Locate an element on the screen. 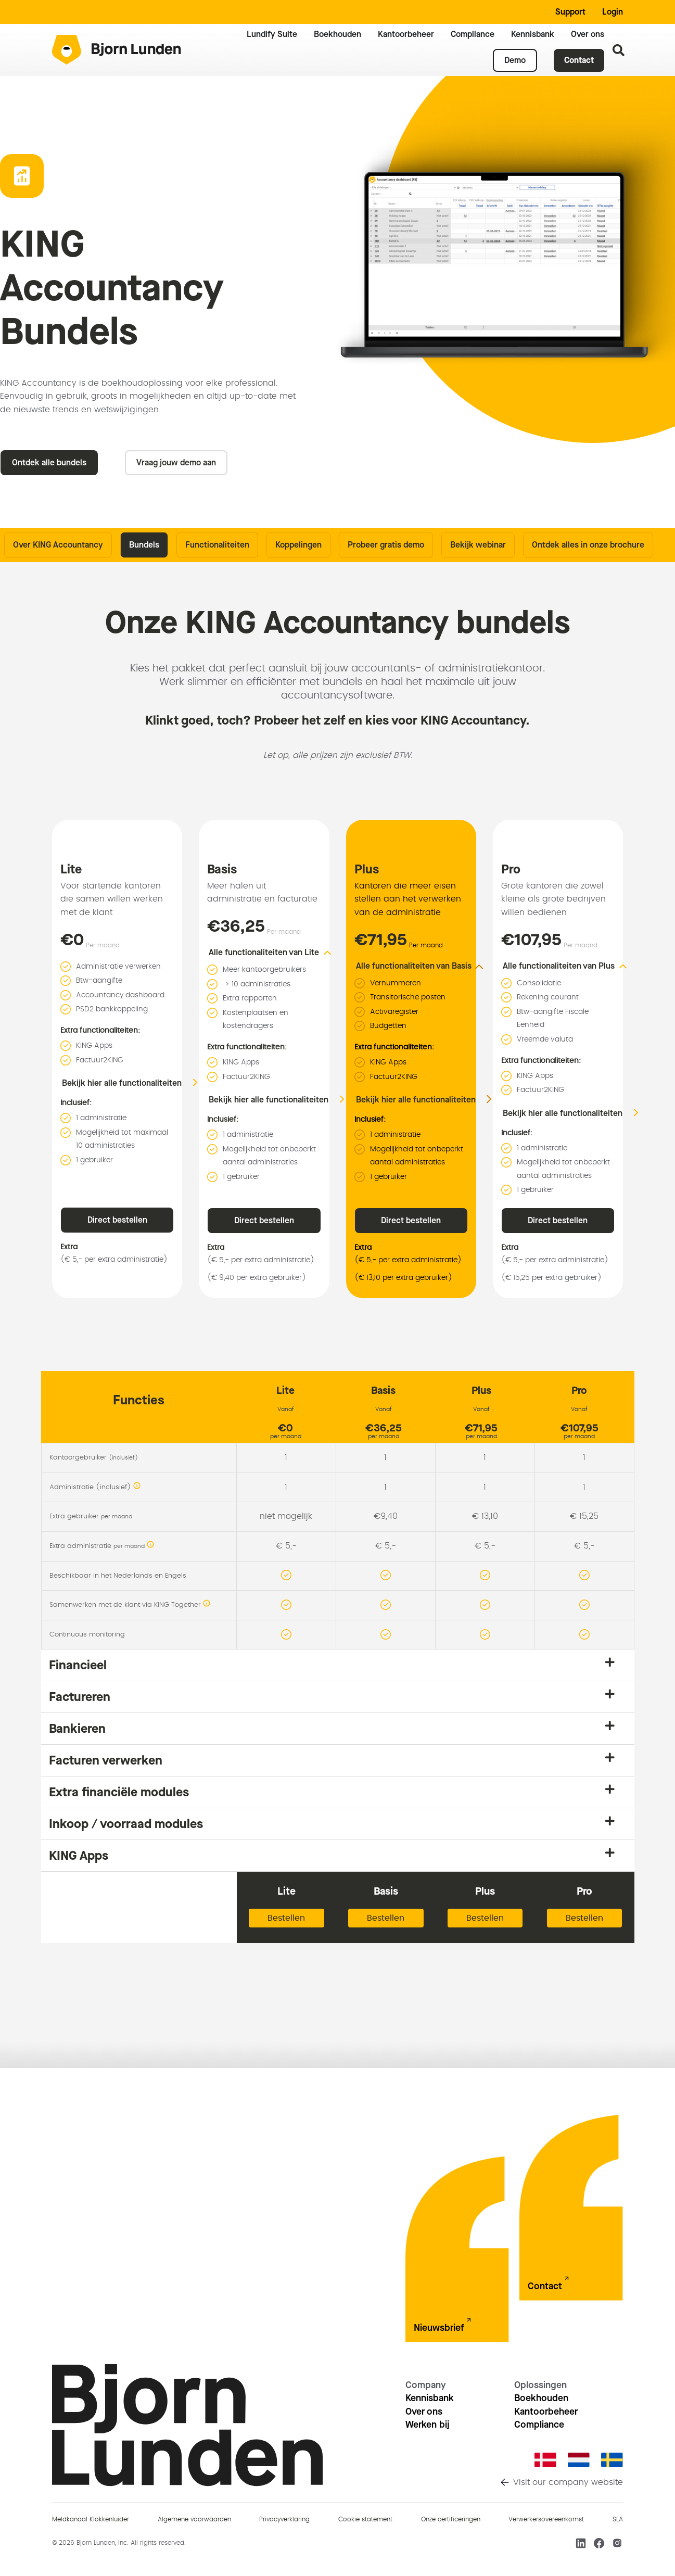  Over KING Accountancy is located at coordinates (58, 544).